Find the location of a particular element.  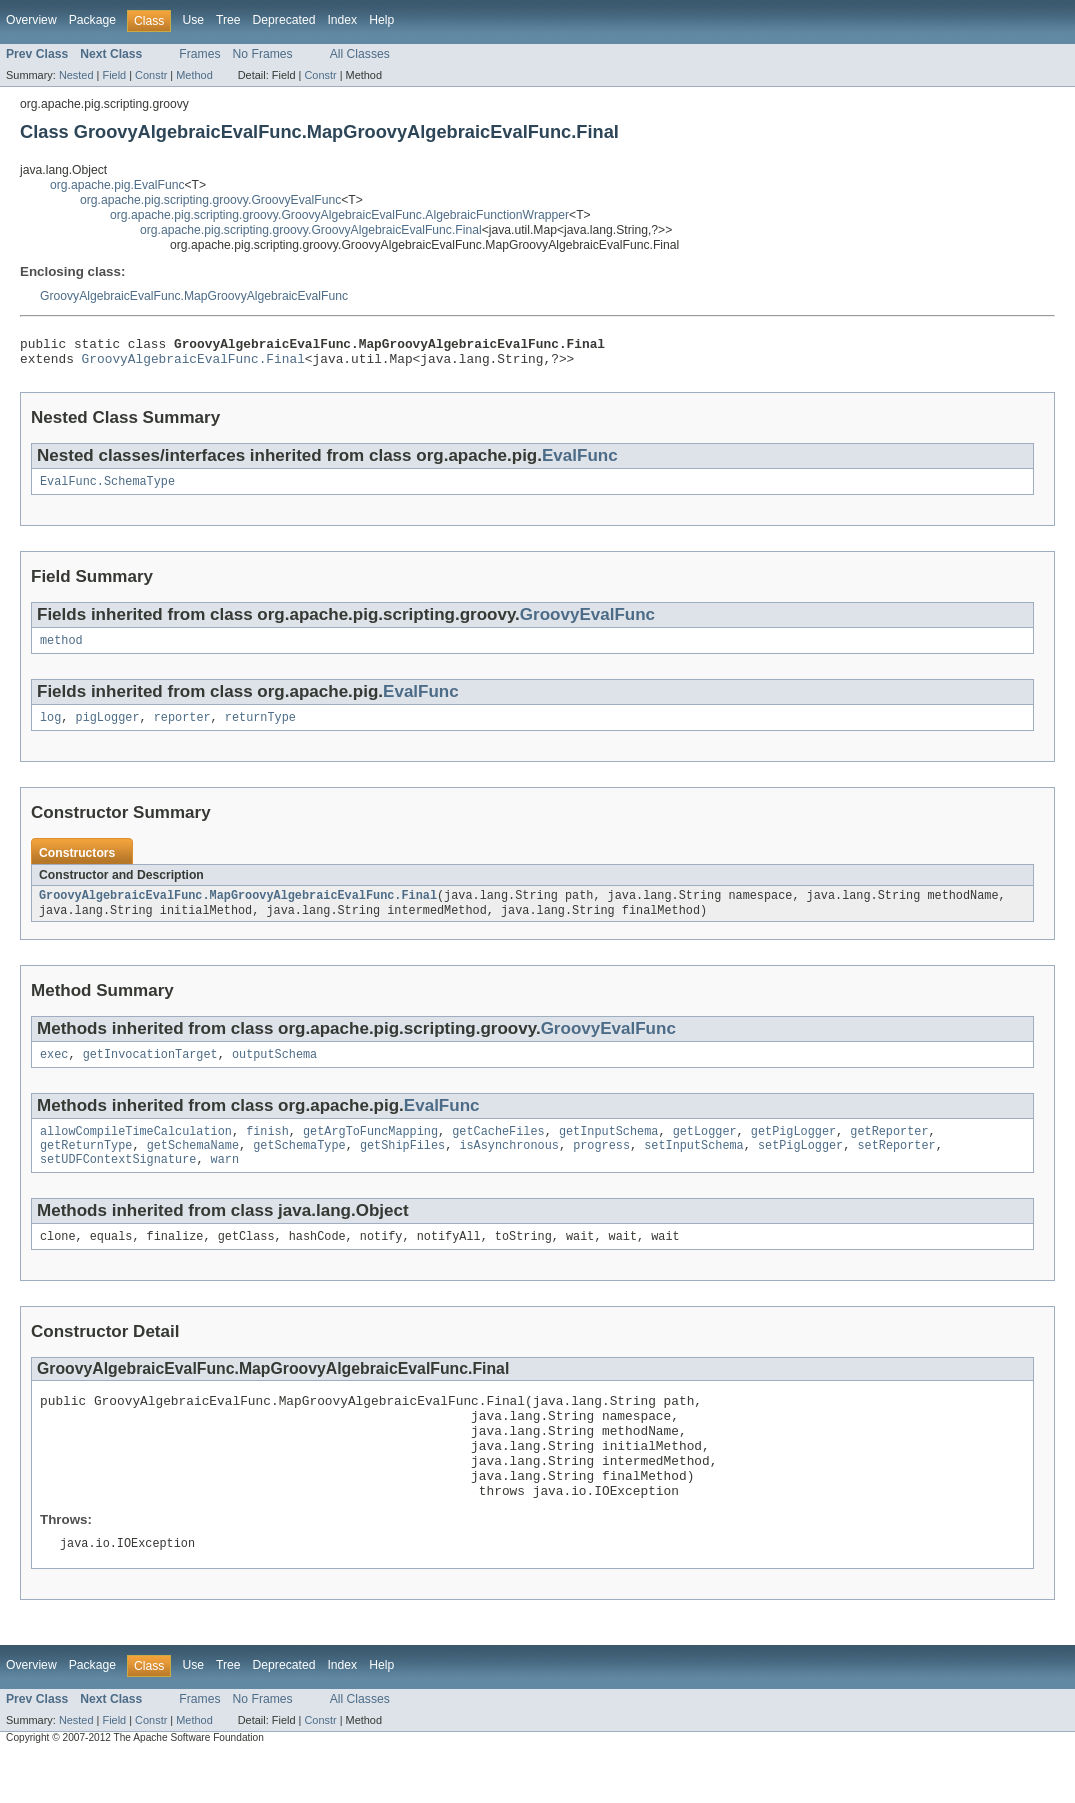

setInputSchema is located at coordinates (694, 1166).